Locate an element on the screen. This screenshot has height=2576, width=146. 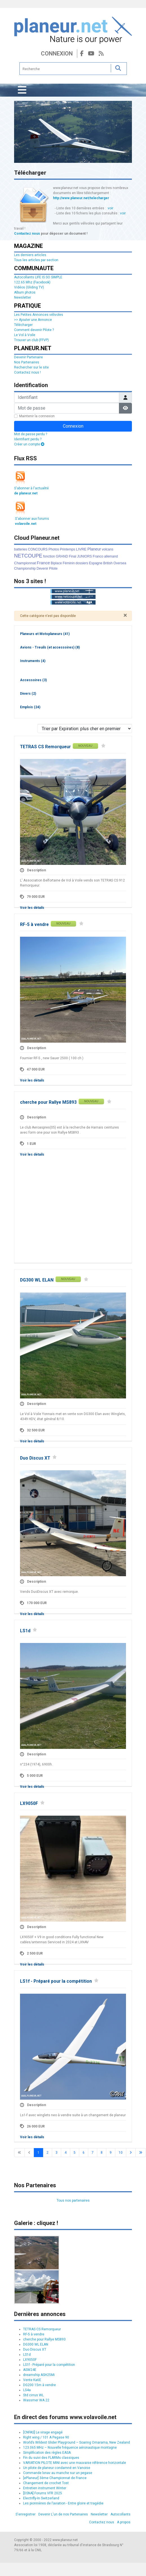
Tous nos partenaires is located at coordinates (73, 2200).